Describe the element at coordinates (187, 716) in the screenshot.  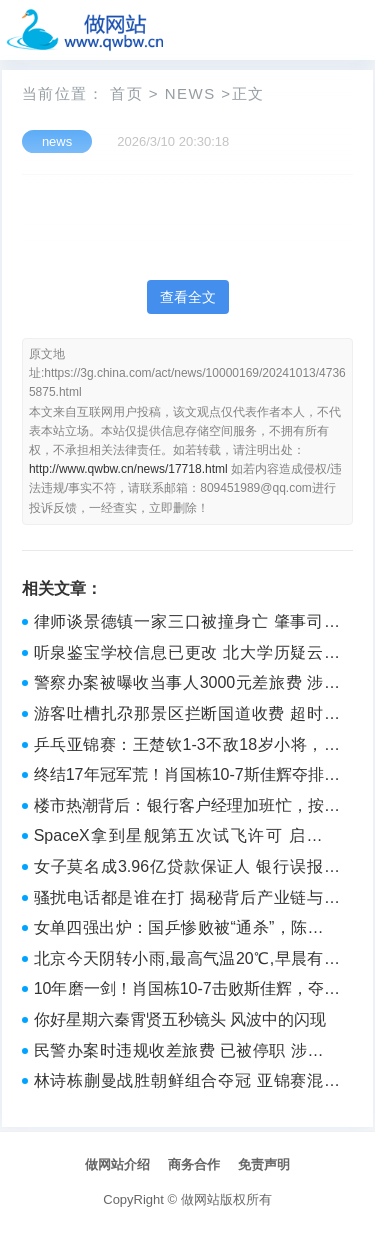
I see `游客吐槽扎尕那景区拦断国道收费 超时收费引争议` at that location.